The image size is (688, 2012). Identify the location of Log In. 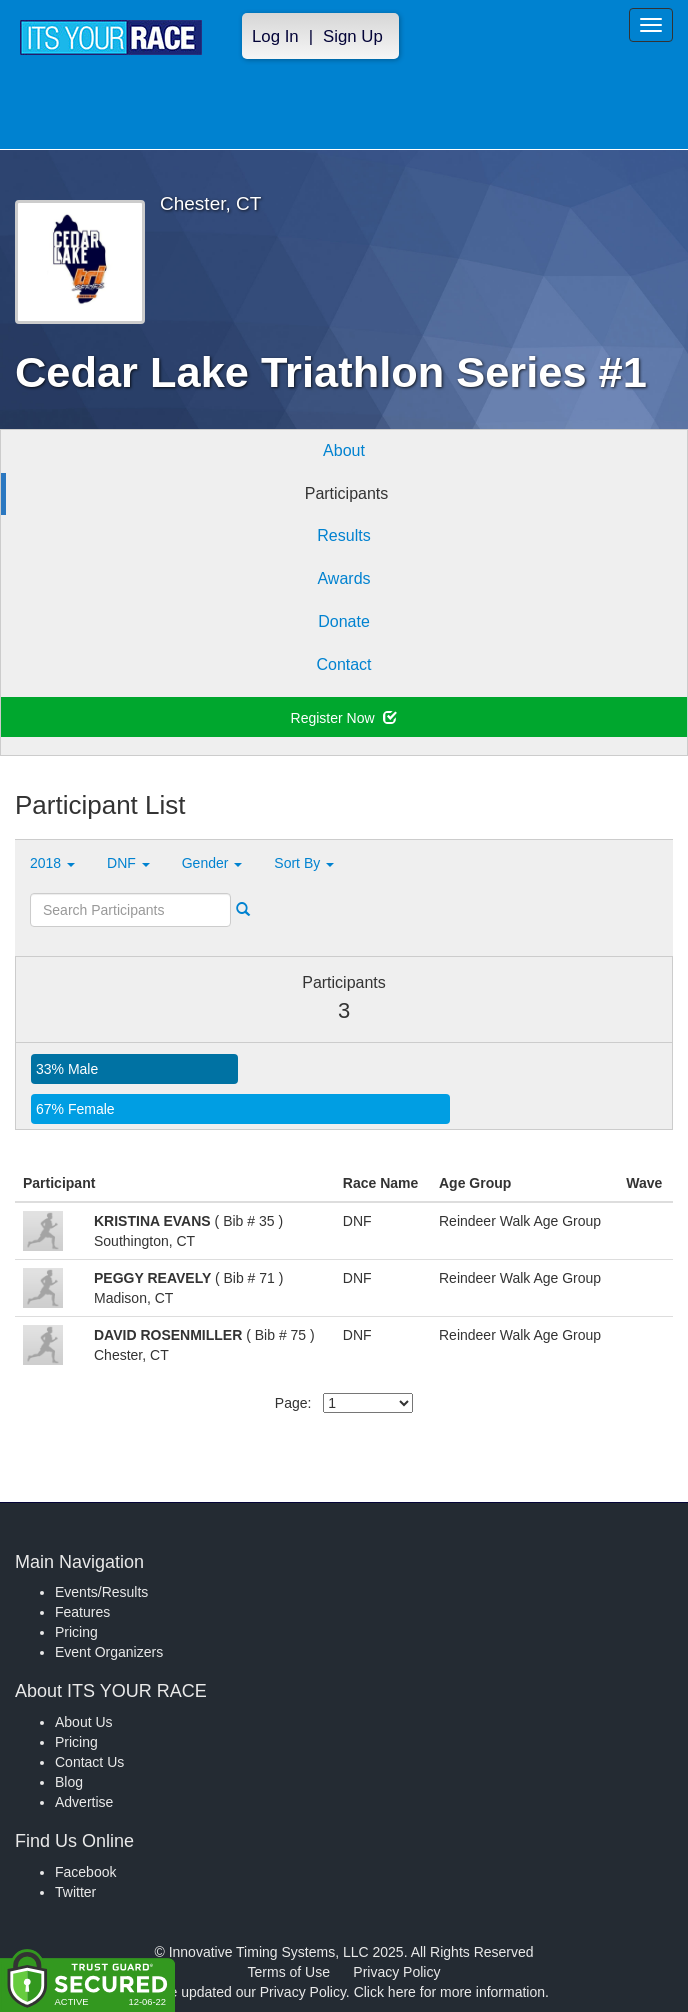
(275, 36).